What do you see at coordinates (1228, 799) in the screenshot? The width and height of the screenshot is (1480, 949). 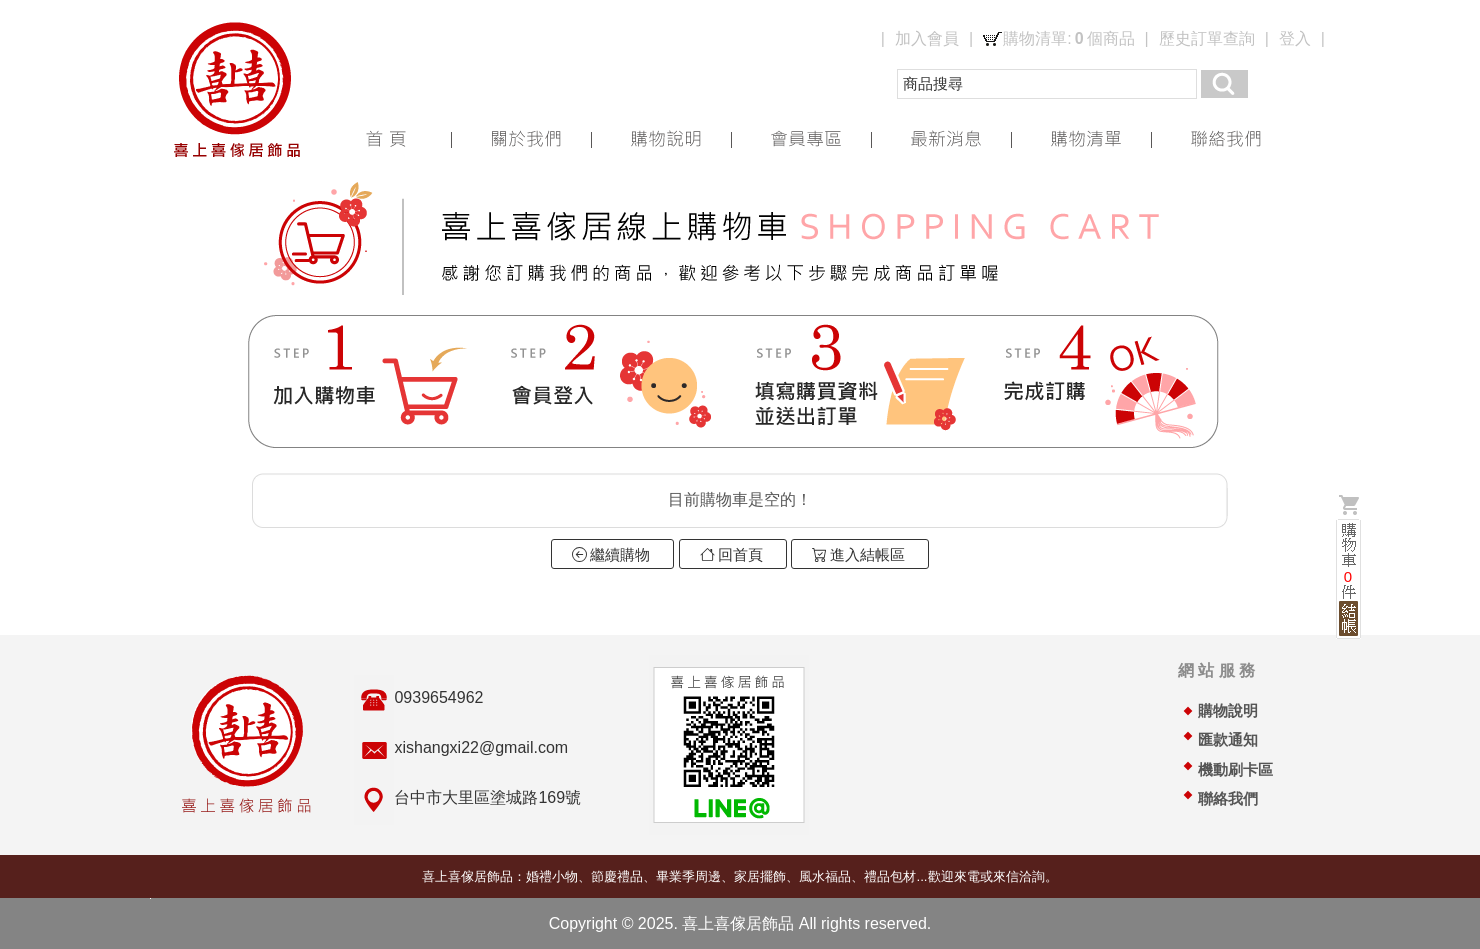 I see `聯絡我們` at bounding box center [1228, 799].